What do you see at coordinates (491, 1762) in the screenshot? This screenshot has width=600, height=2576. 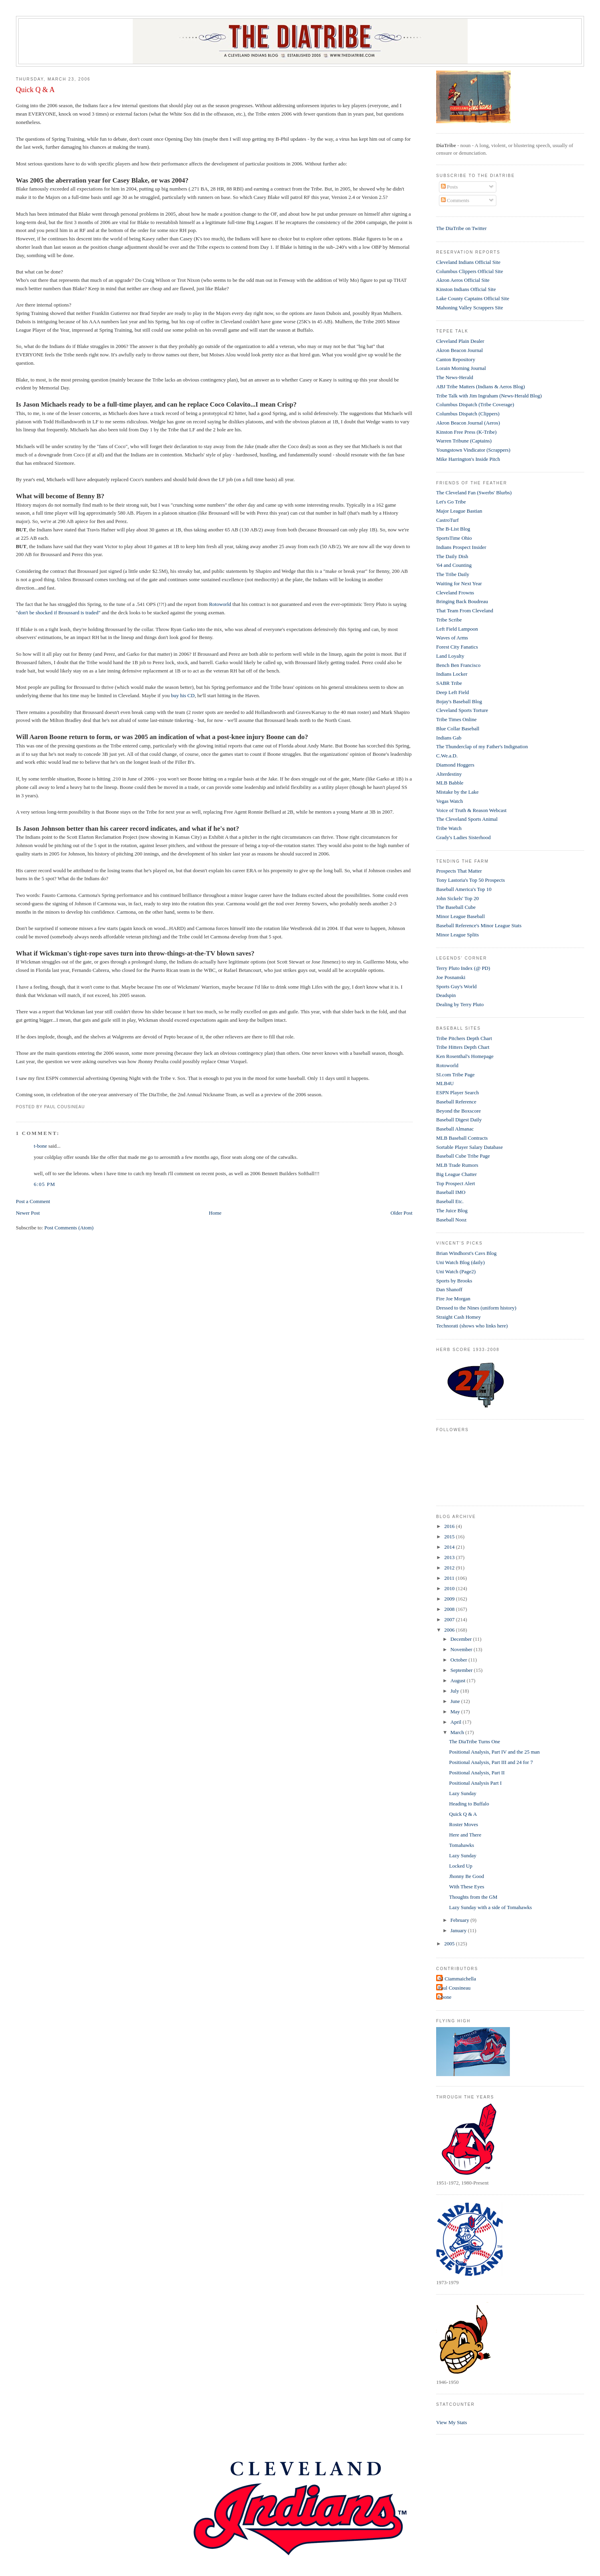 I see `Positional Analysis, Part III and 24 for 7` at bounding box center [491, 1762].